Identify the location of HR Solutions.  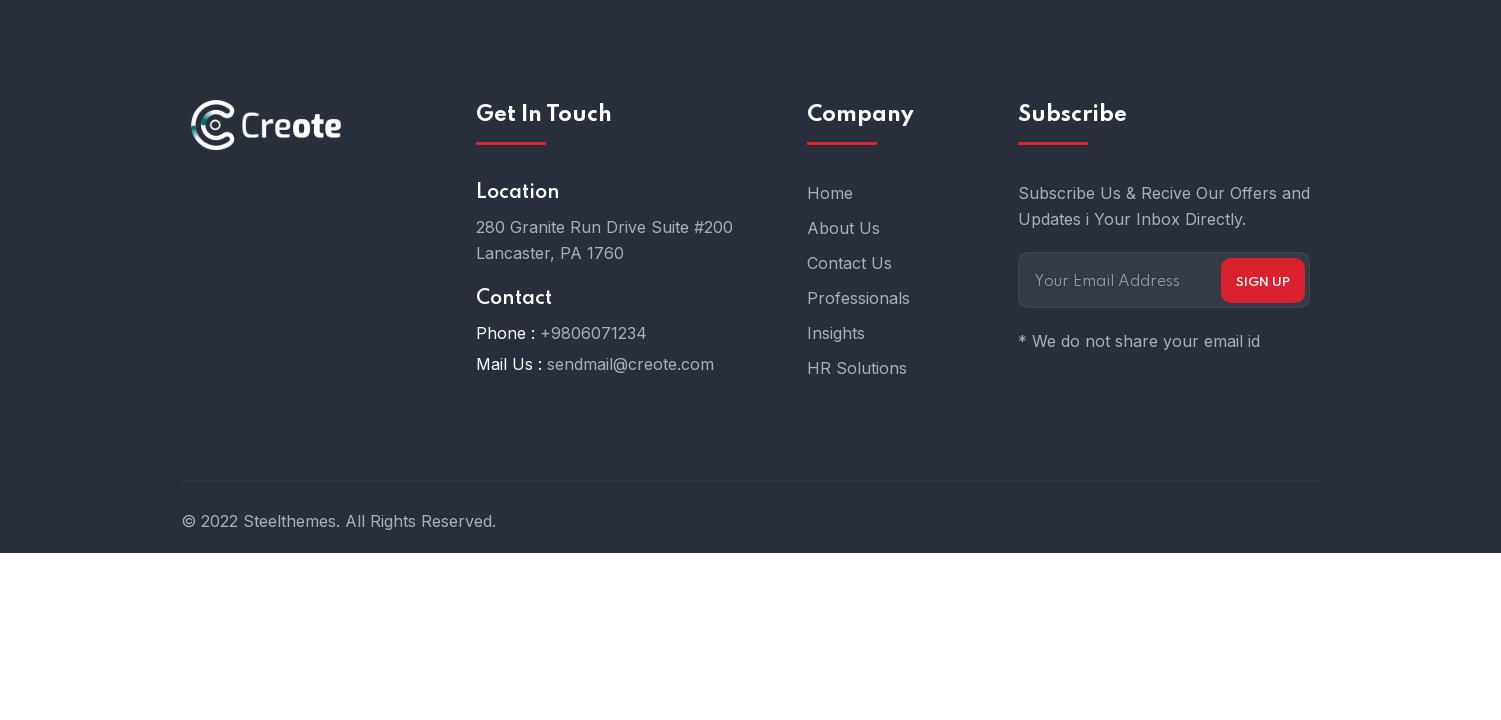
(857, 368).